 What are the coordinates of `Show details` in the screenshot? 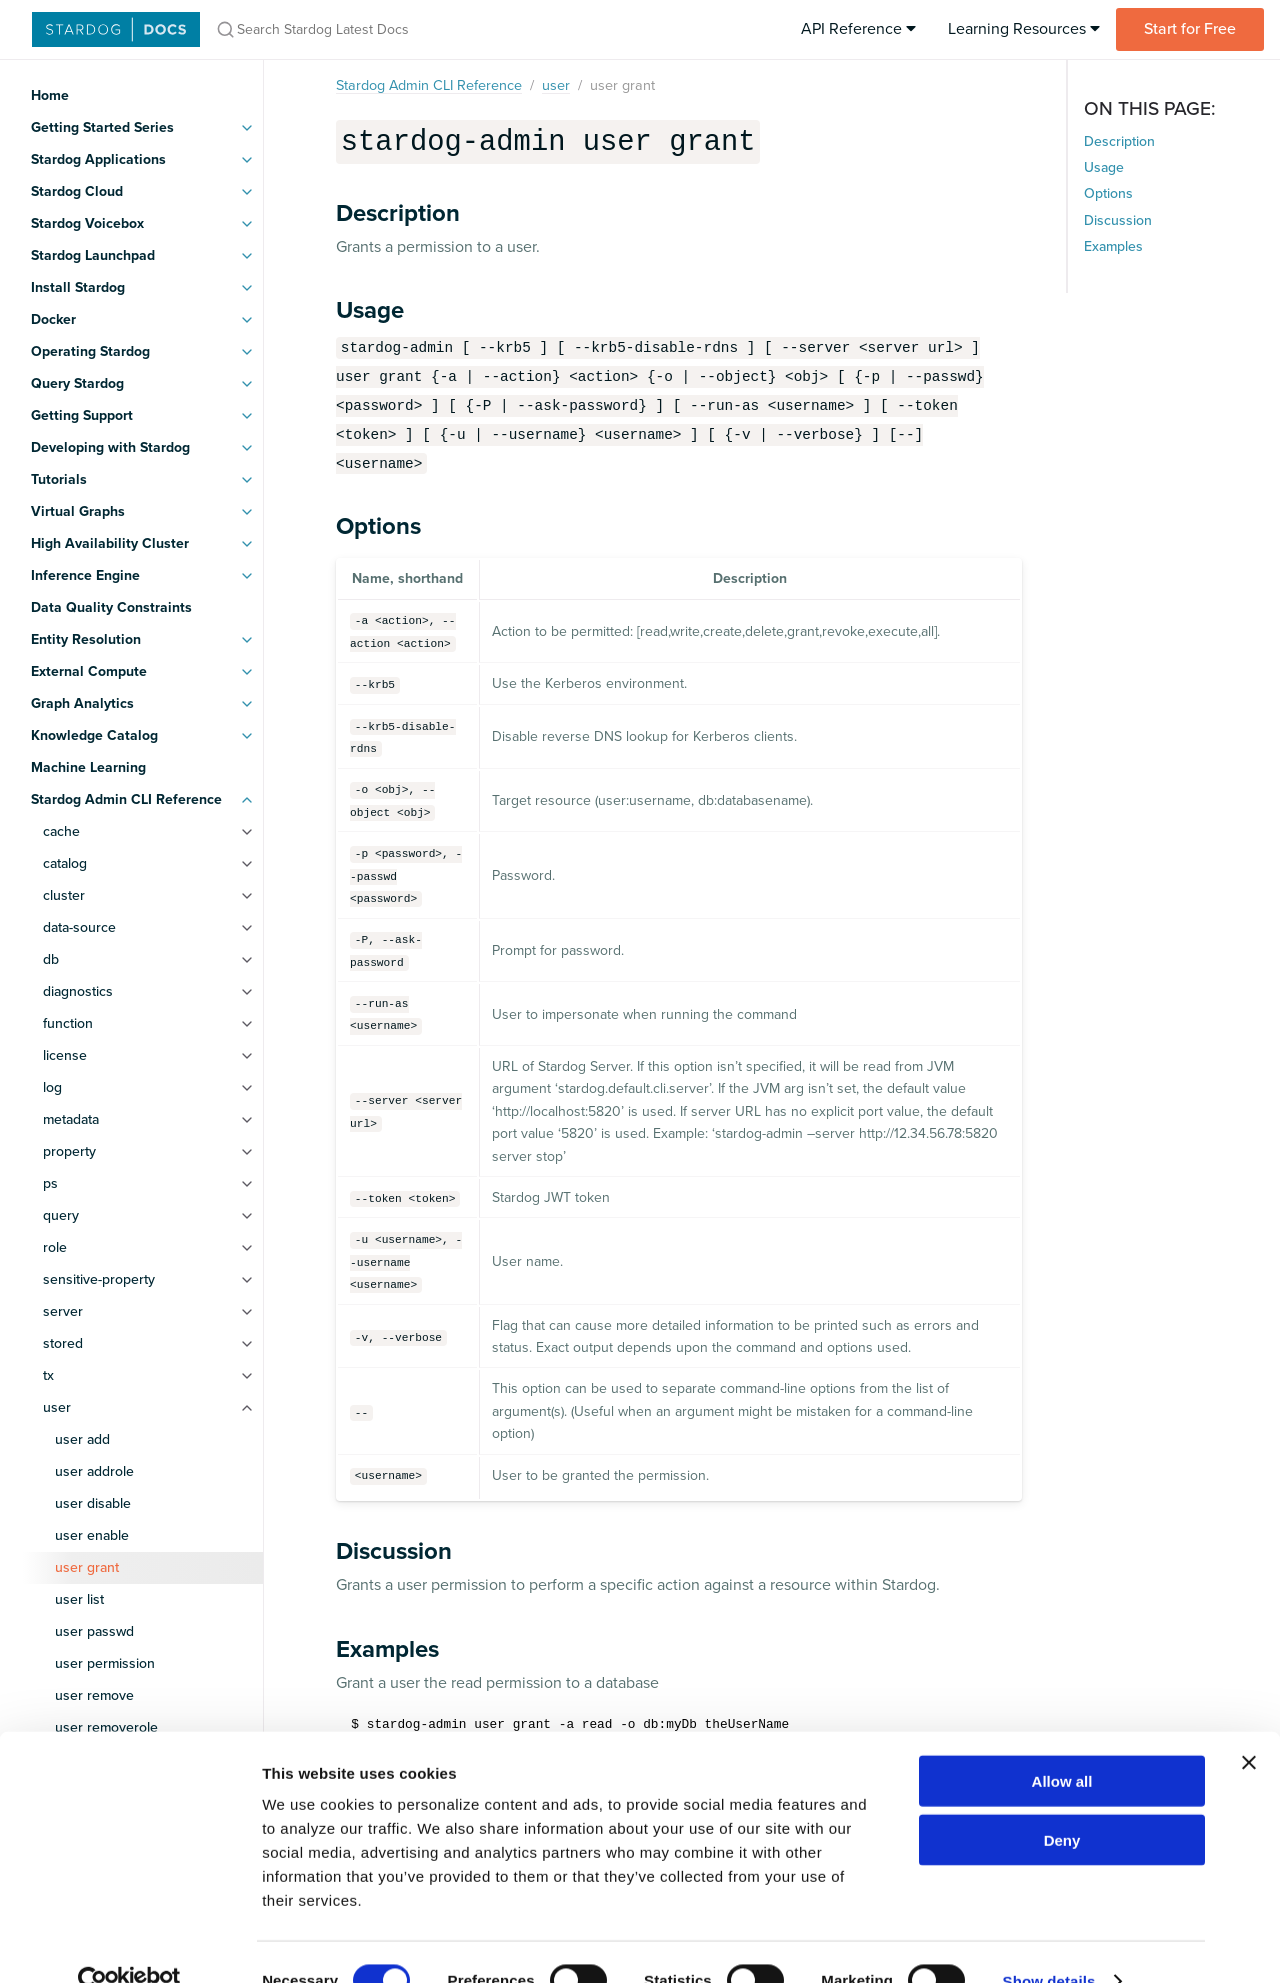 It's located at (1049, 1943).